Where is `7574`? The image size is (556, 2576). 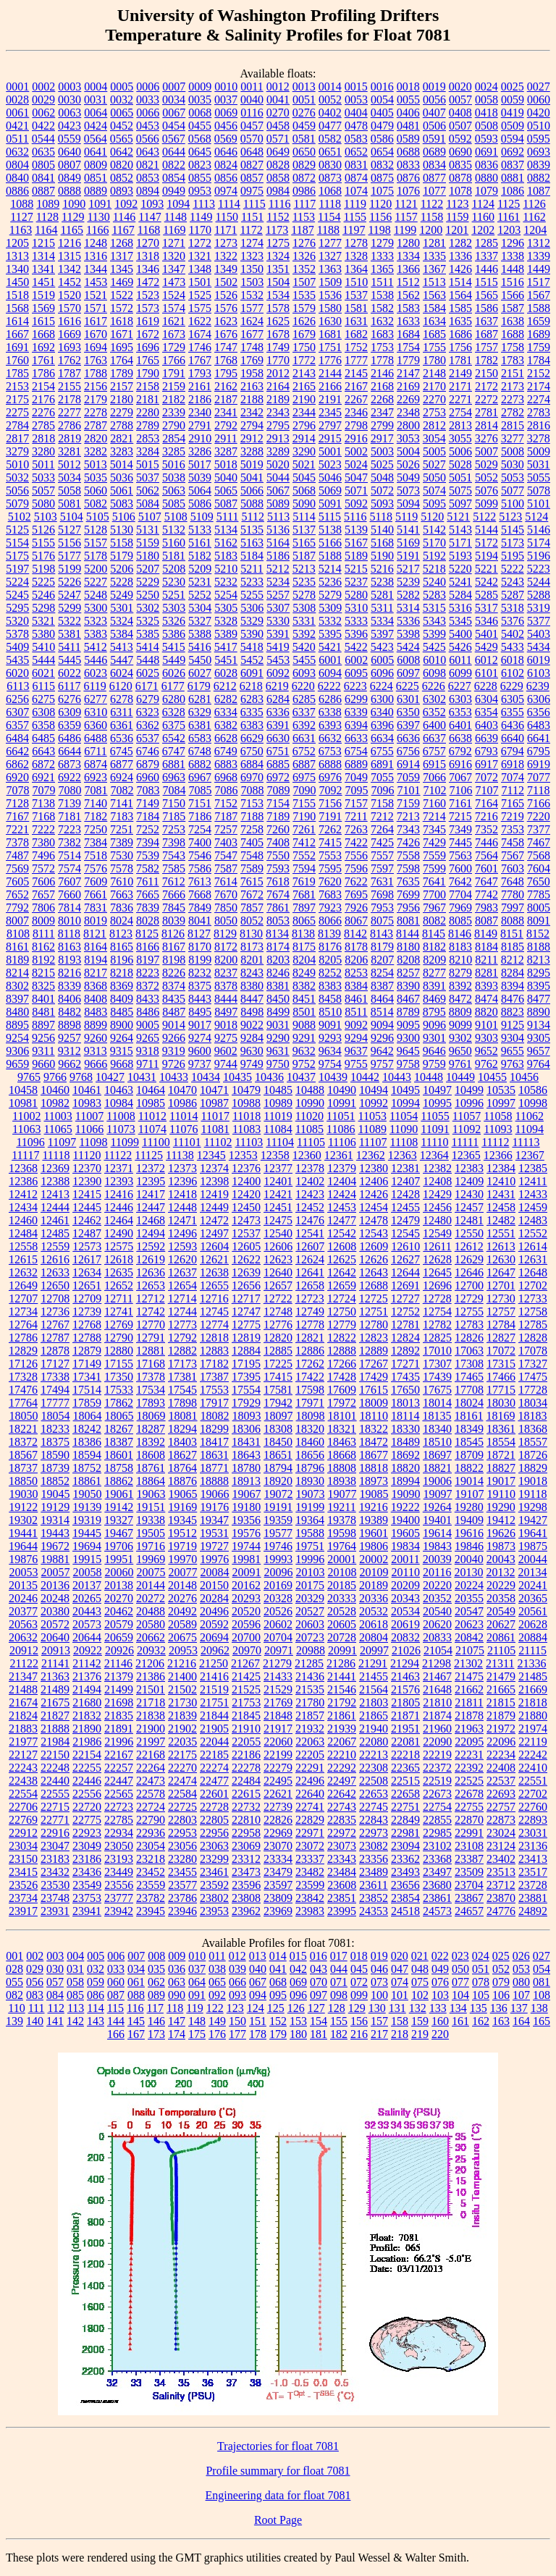
7574 is located at coordinates (69, 868).